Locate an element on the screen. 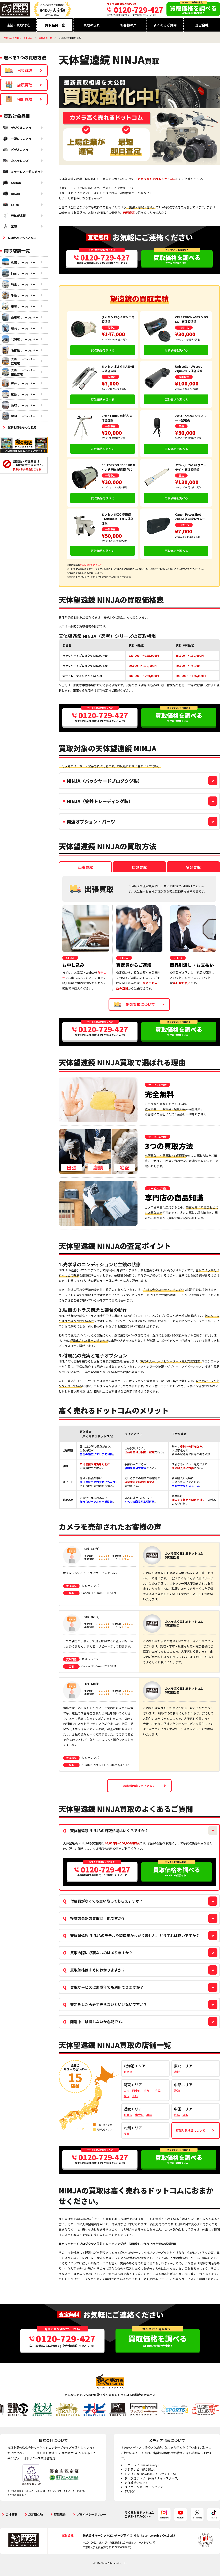 Image resolution: width=220 pixels, height=2576 pixels. STEP.3 is located at coordinates (178, 958).